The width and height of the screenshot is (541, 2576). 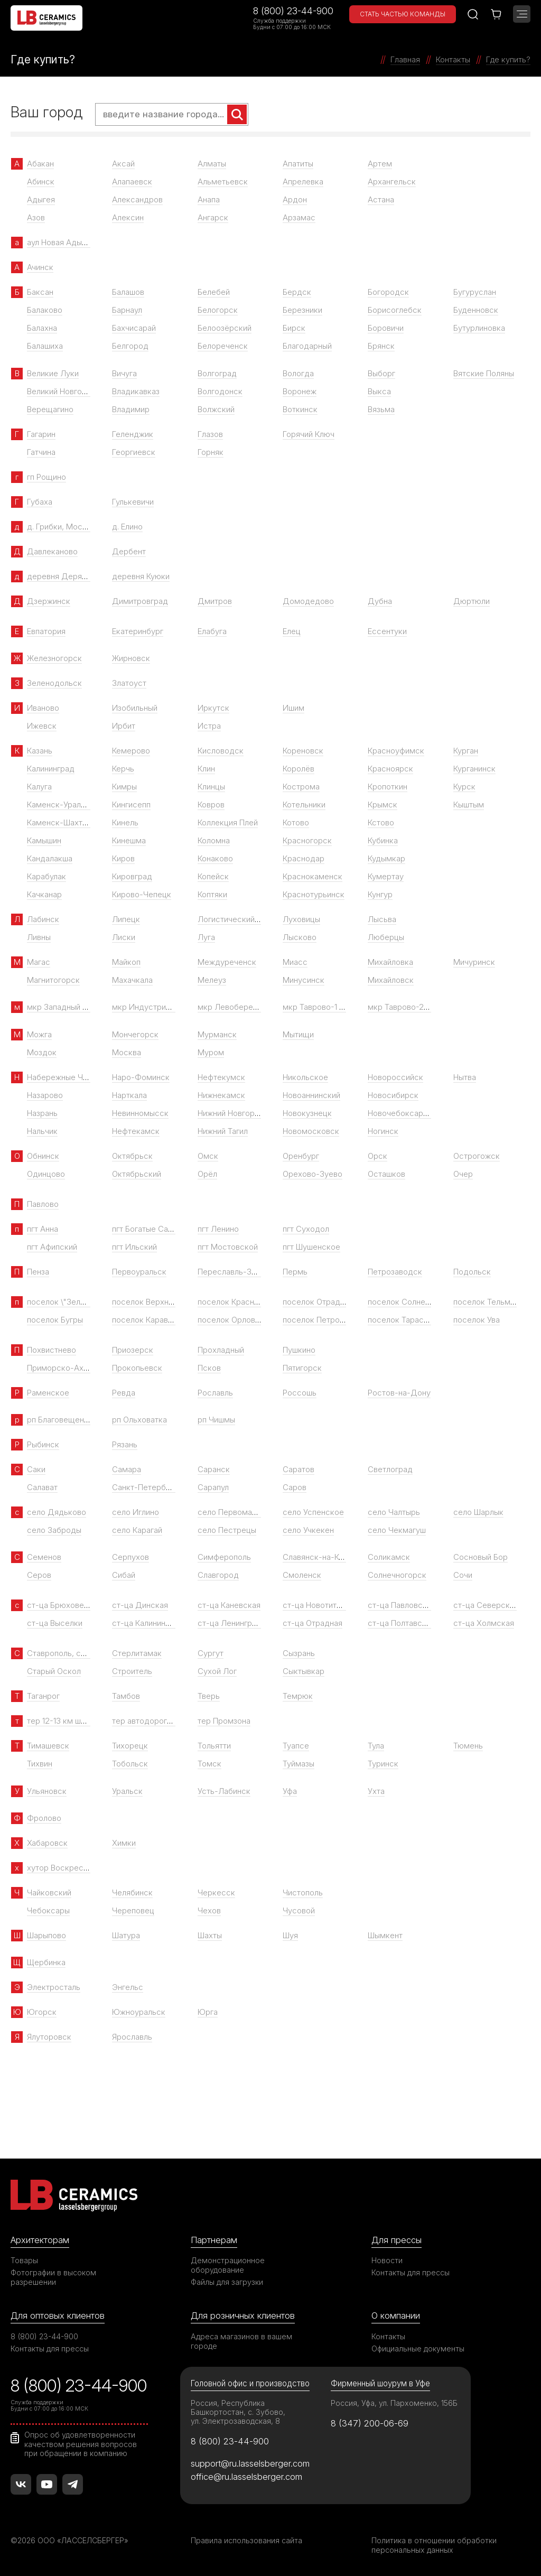 I want to click on Никольское, so click(x=305, y=1077).